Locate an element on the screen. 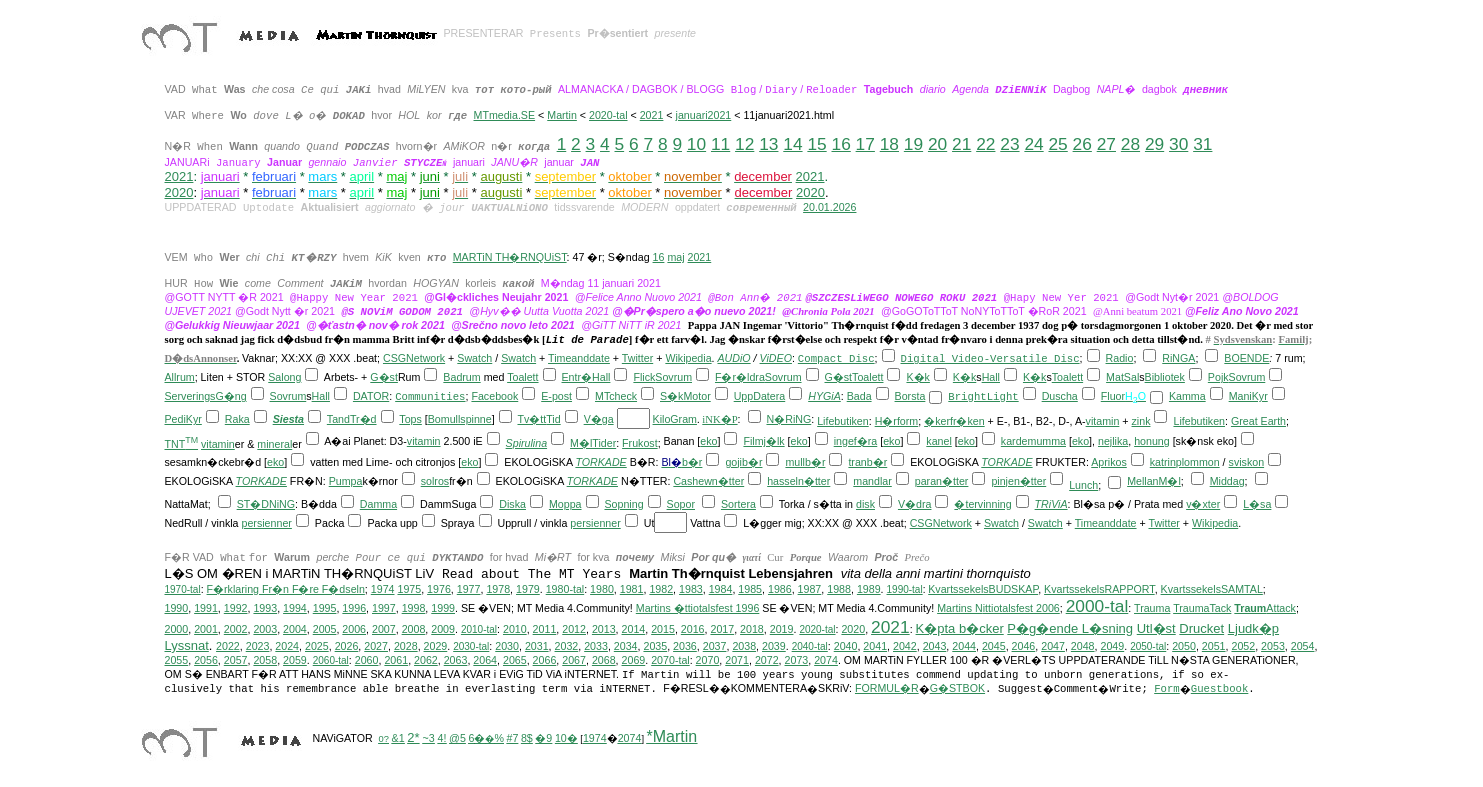 This screenshot has width=1483, height=787. Filmj�lk is located at coordinates (763, 441).